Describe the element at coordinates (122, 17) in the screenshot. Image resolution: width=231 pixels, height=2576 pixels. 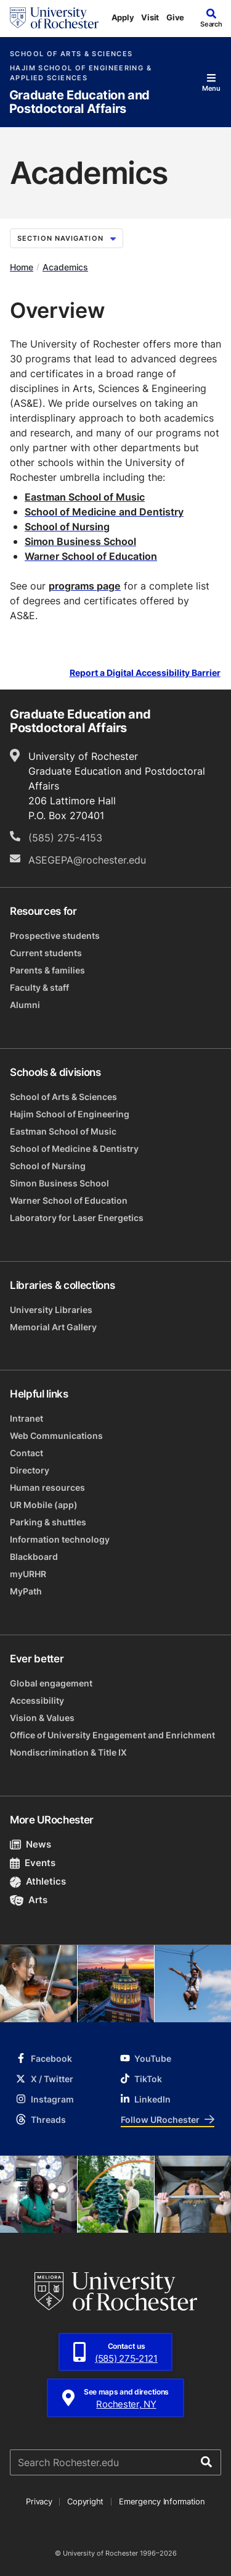
I see `Apply` at that location.